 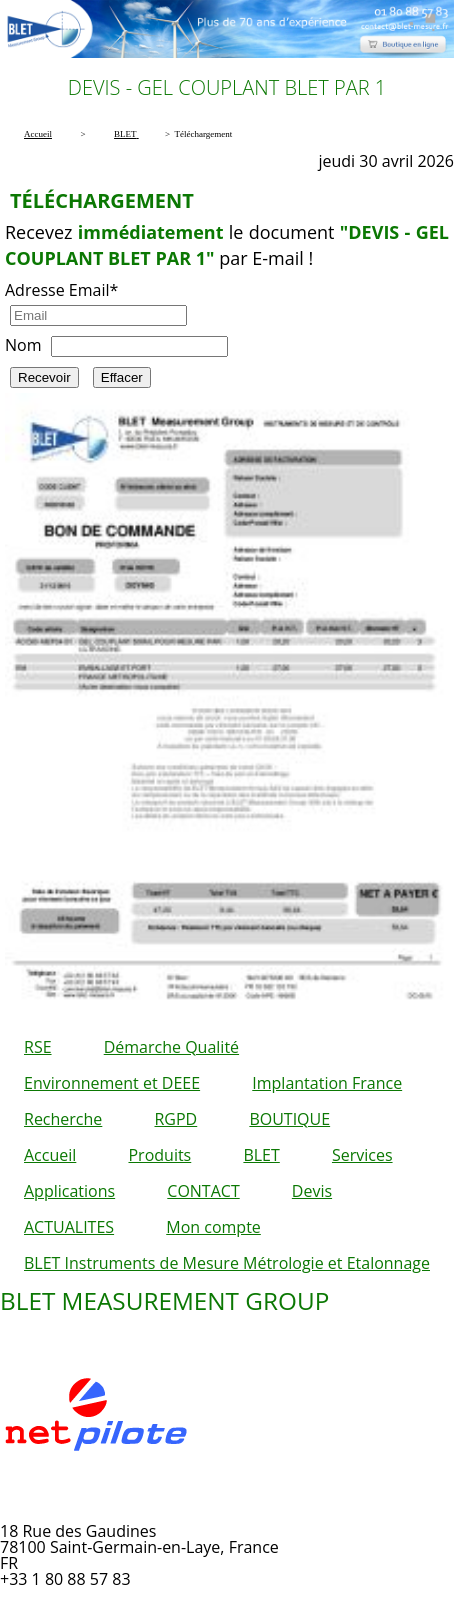 What do you see at coordinates (213, 1227) in the screenshot?
I see `Mon compte` at bounding box center [213, 1227].